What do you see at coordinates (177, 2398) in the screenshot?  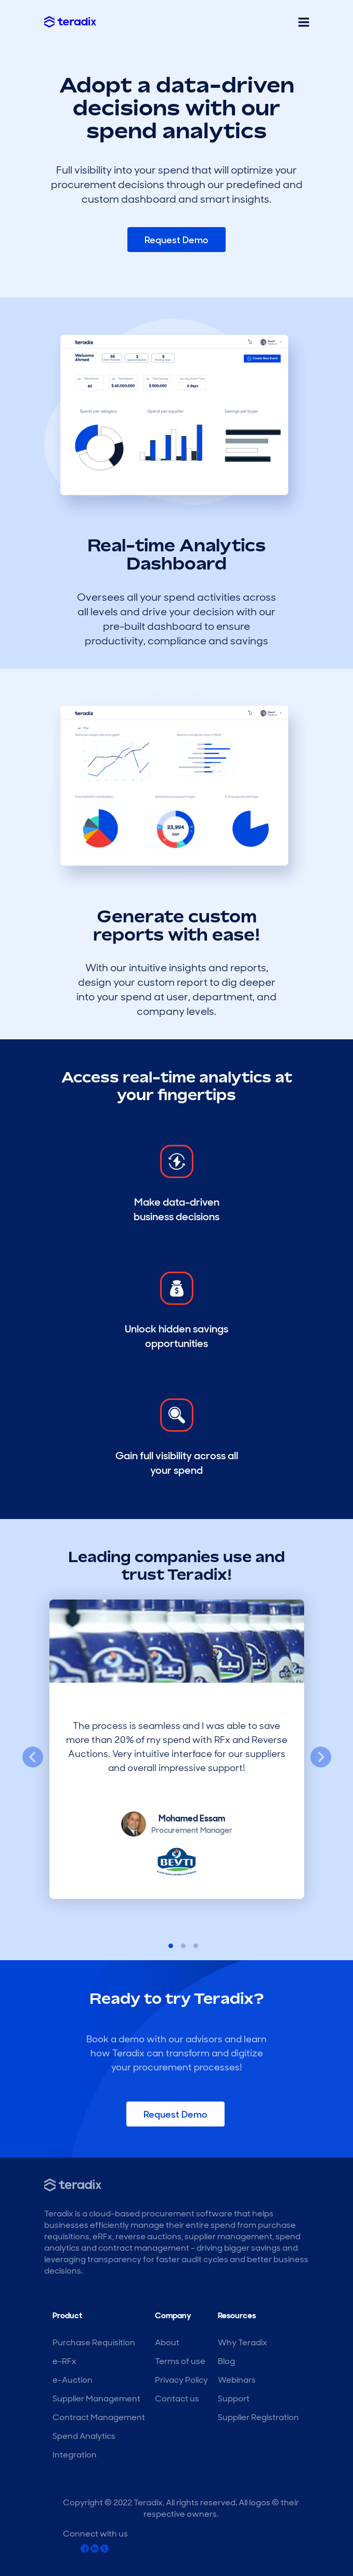 I see `Contact us` at bounding box center [177, 2398].